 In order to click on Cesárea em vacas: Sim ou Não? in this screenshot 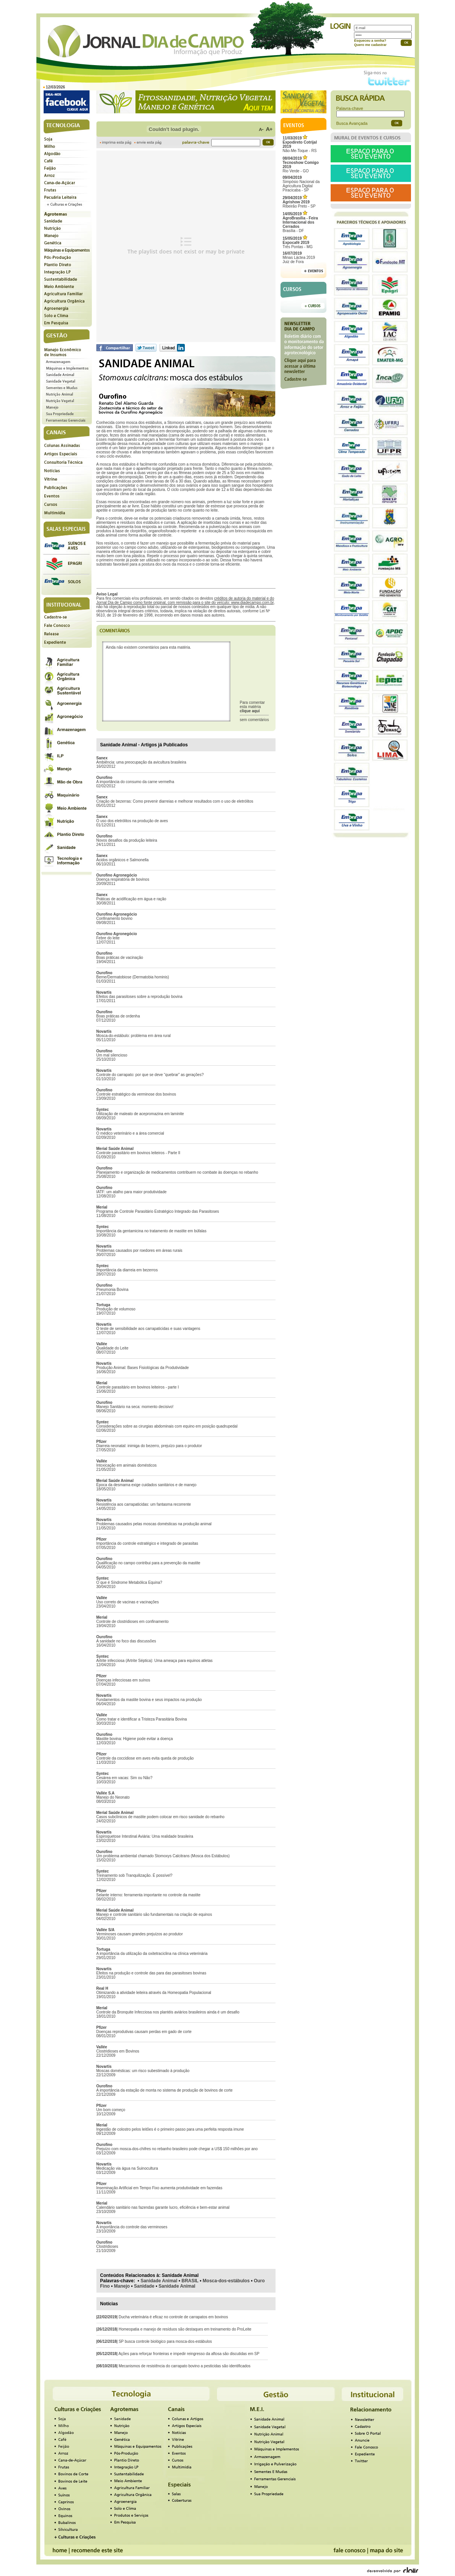, I will do `click(124, 1778)`.